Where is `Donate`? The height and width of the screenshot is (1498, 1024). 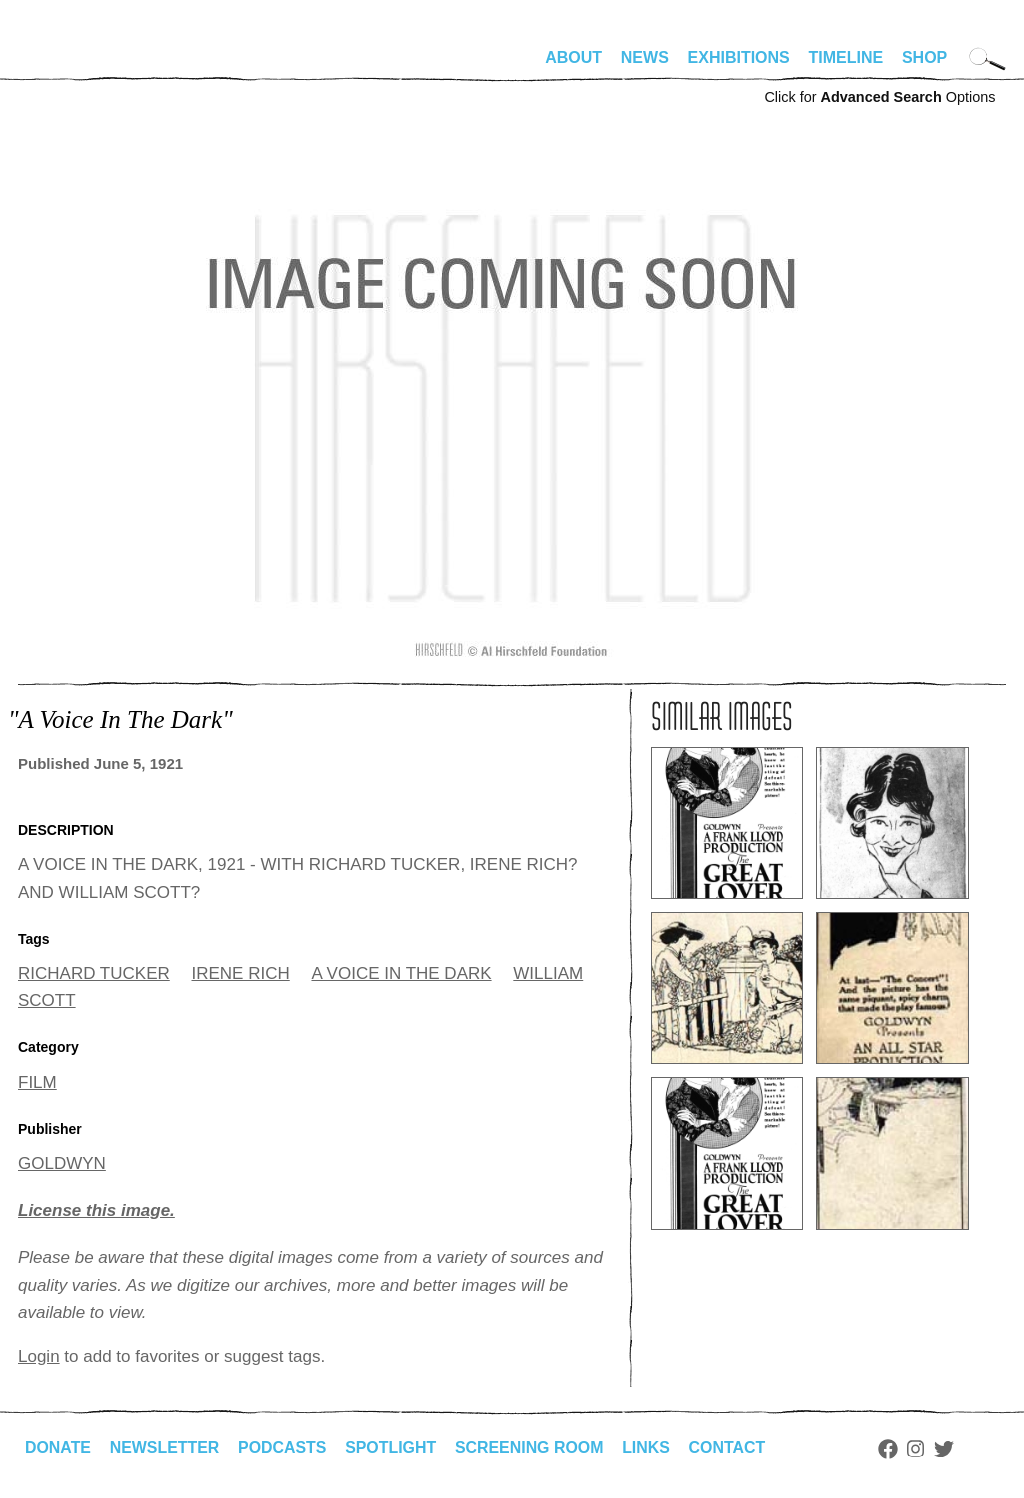 Donate is located at coordinates (58, 1447).